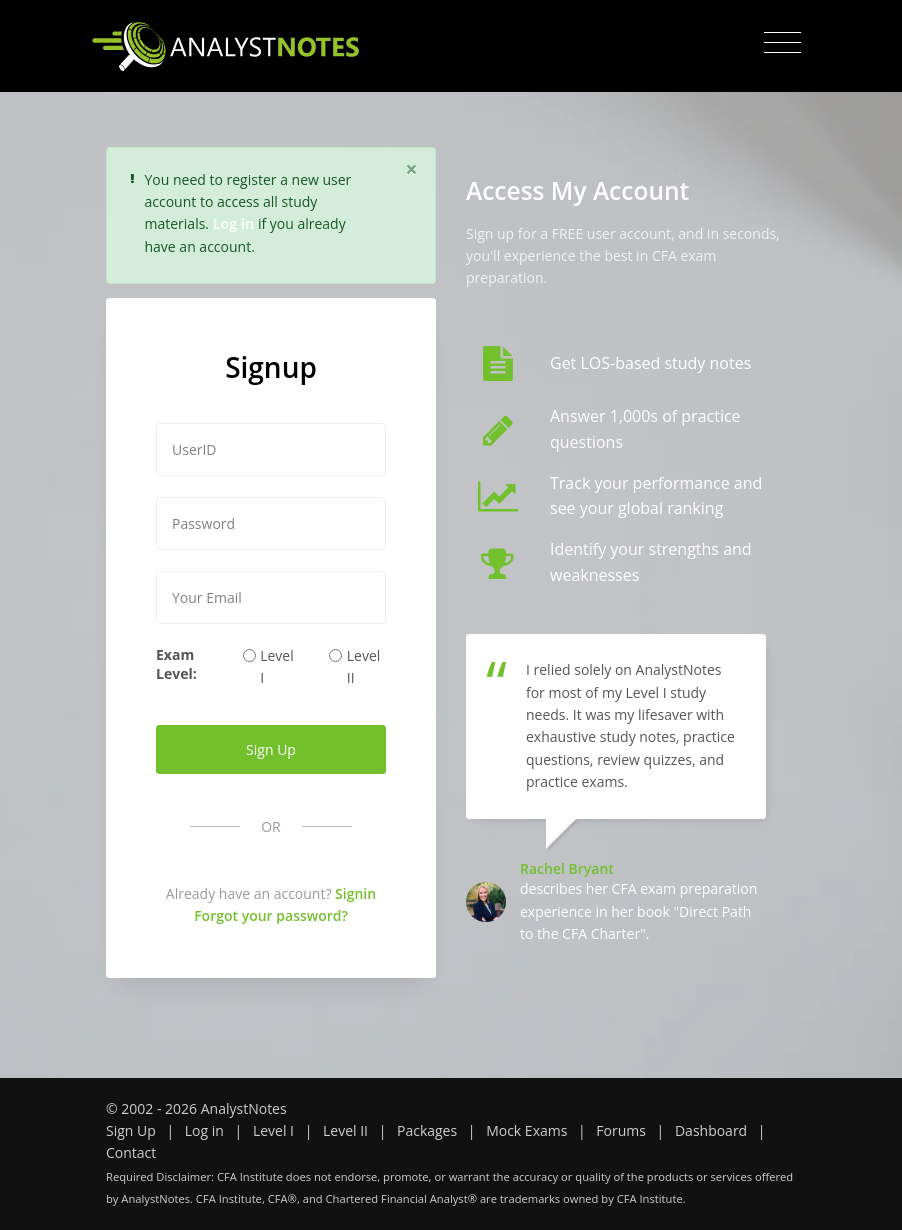 The height and width of the screenshot is (1230, 902). I want to click on Sign Up, so click(131, 1130).